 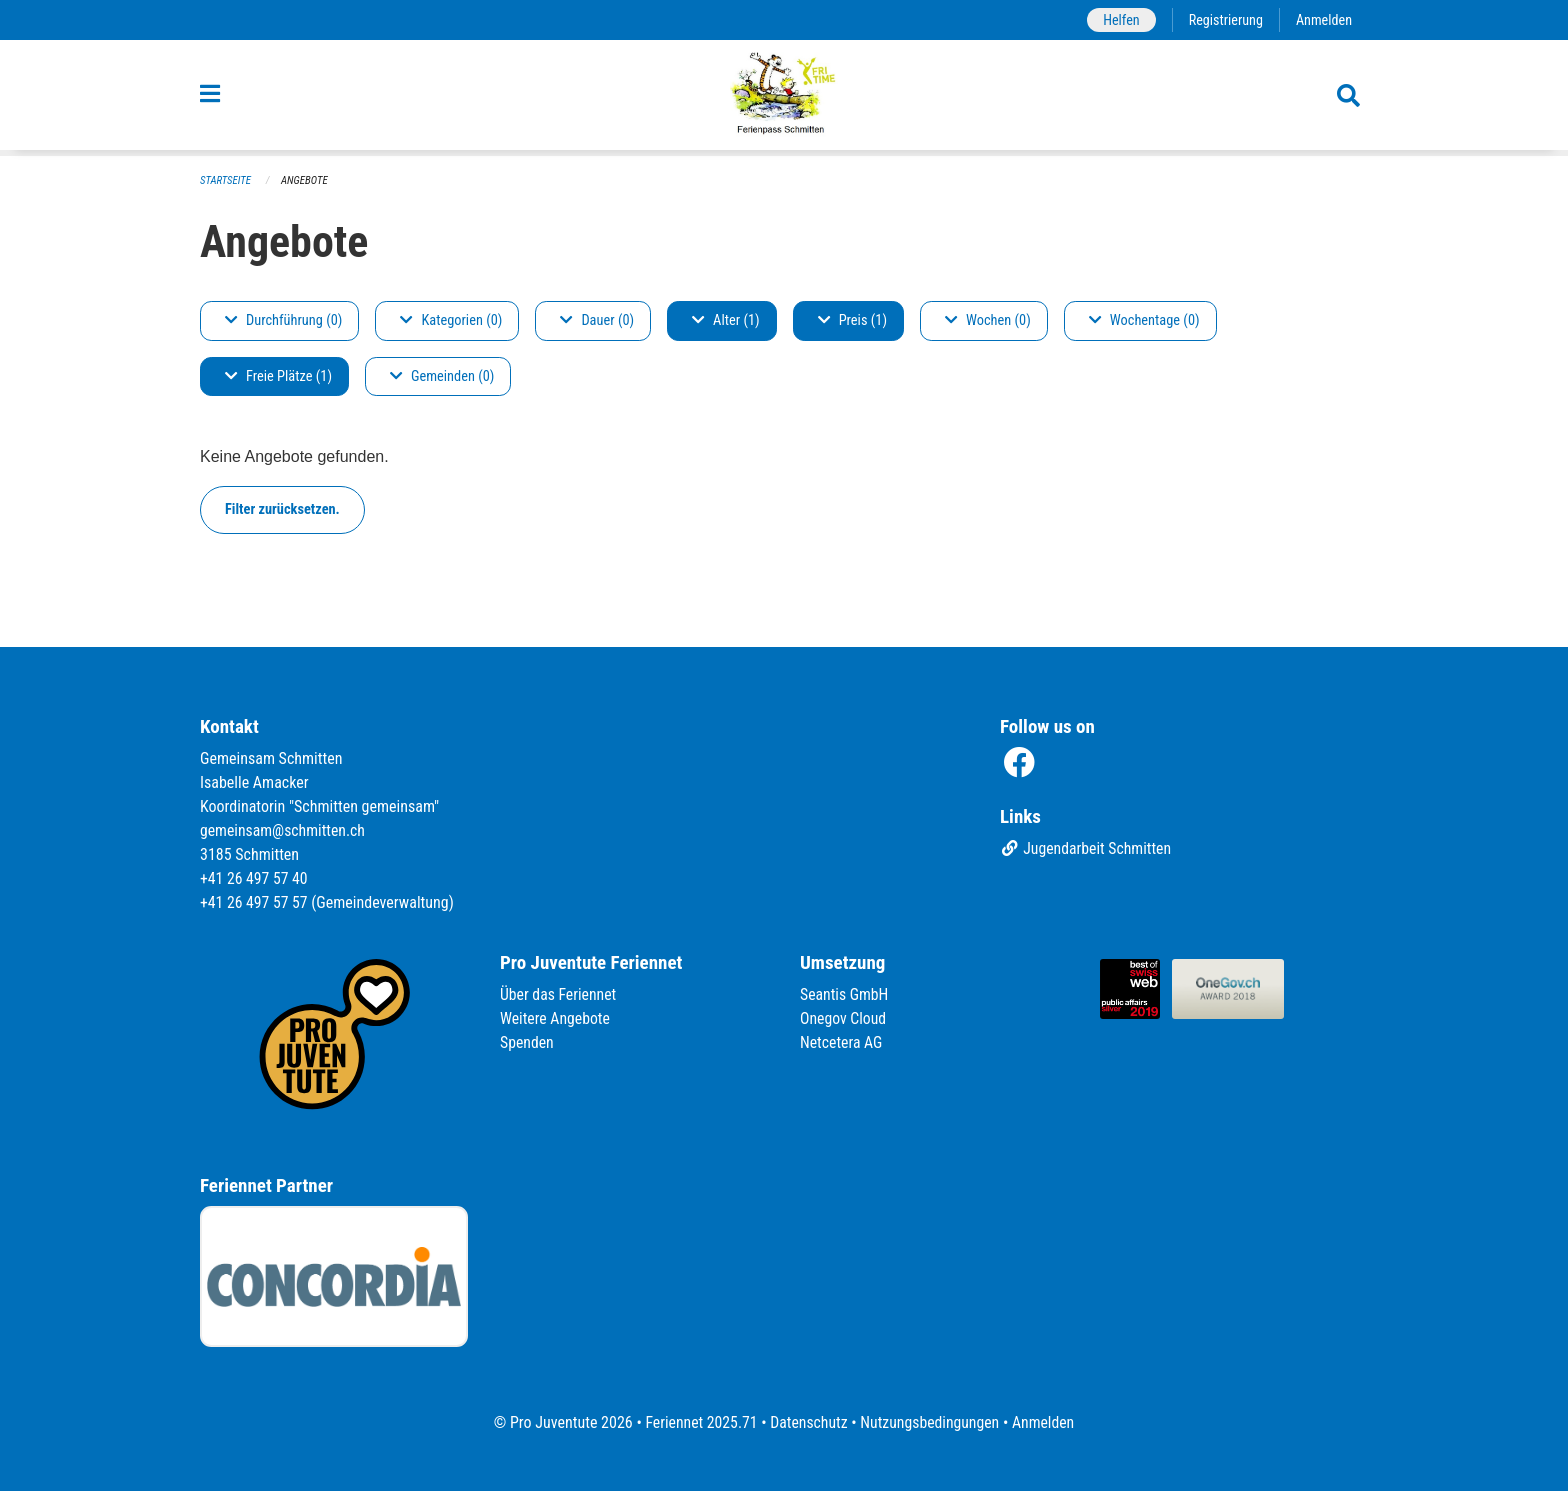 What do you see at coordinates (699, 1422) in the screenshot?
I see `Feriennet 2025.71` at bounding box center [699, 1422].